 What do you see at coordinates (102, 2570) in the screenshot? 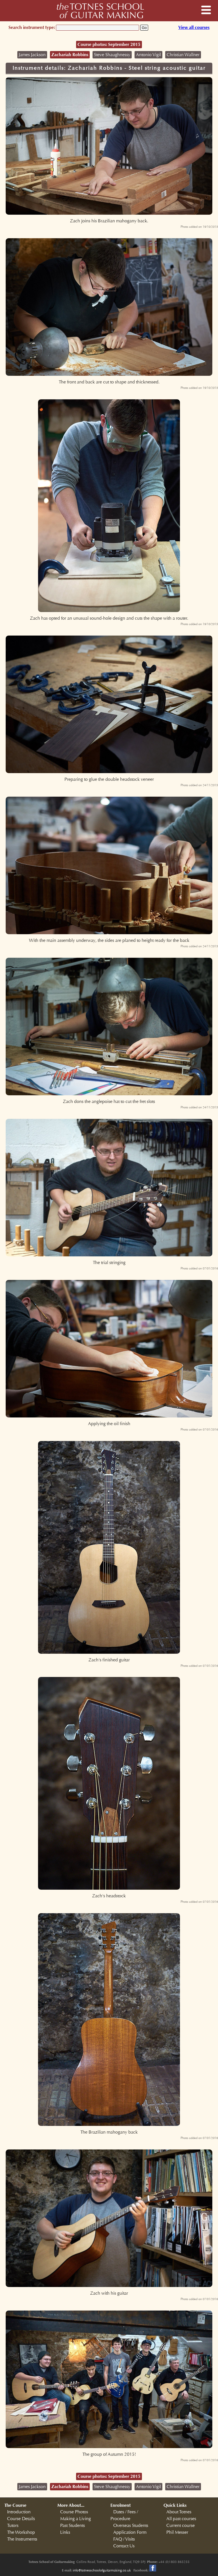
I see `info@totnesschoolofguitarmaking.co.uk` at bounding box center [102, 2570].